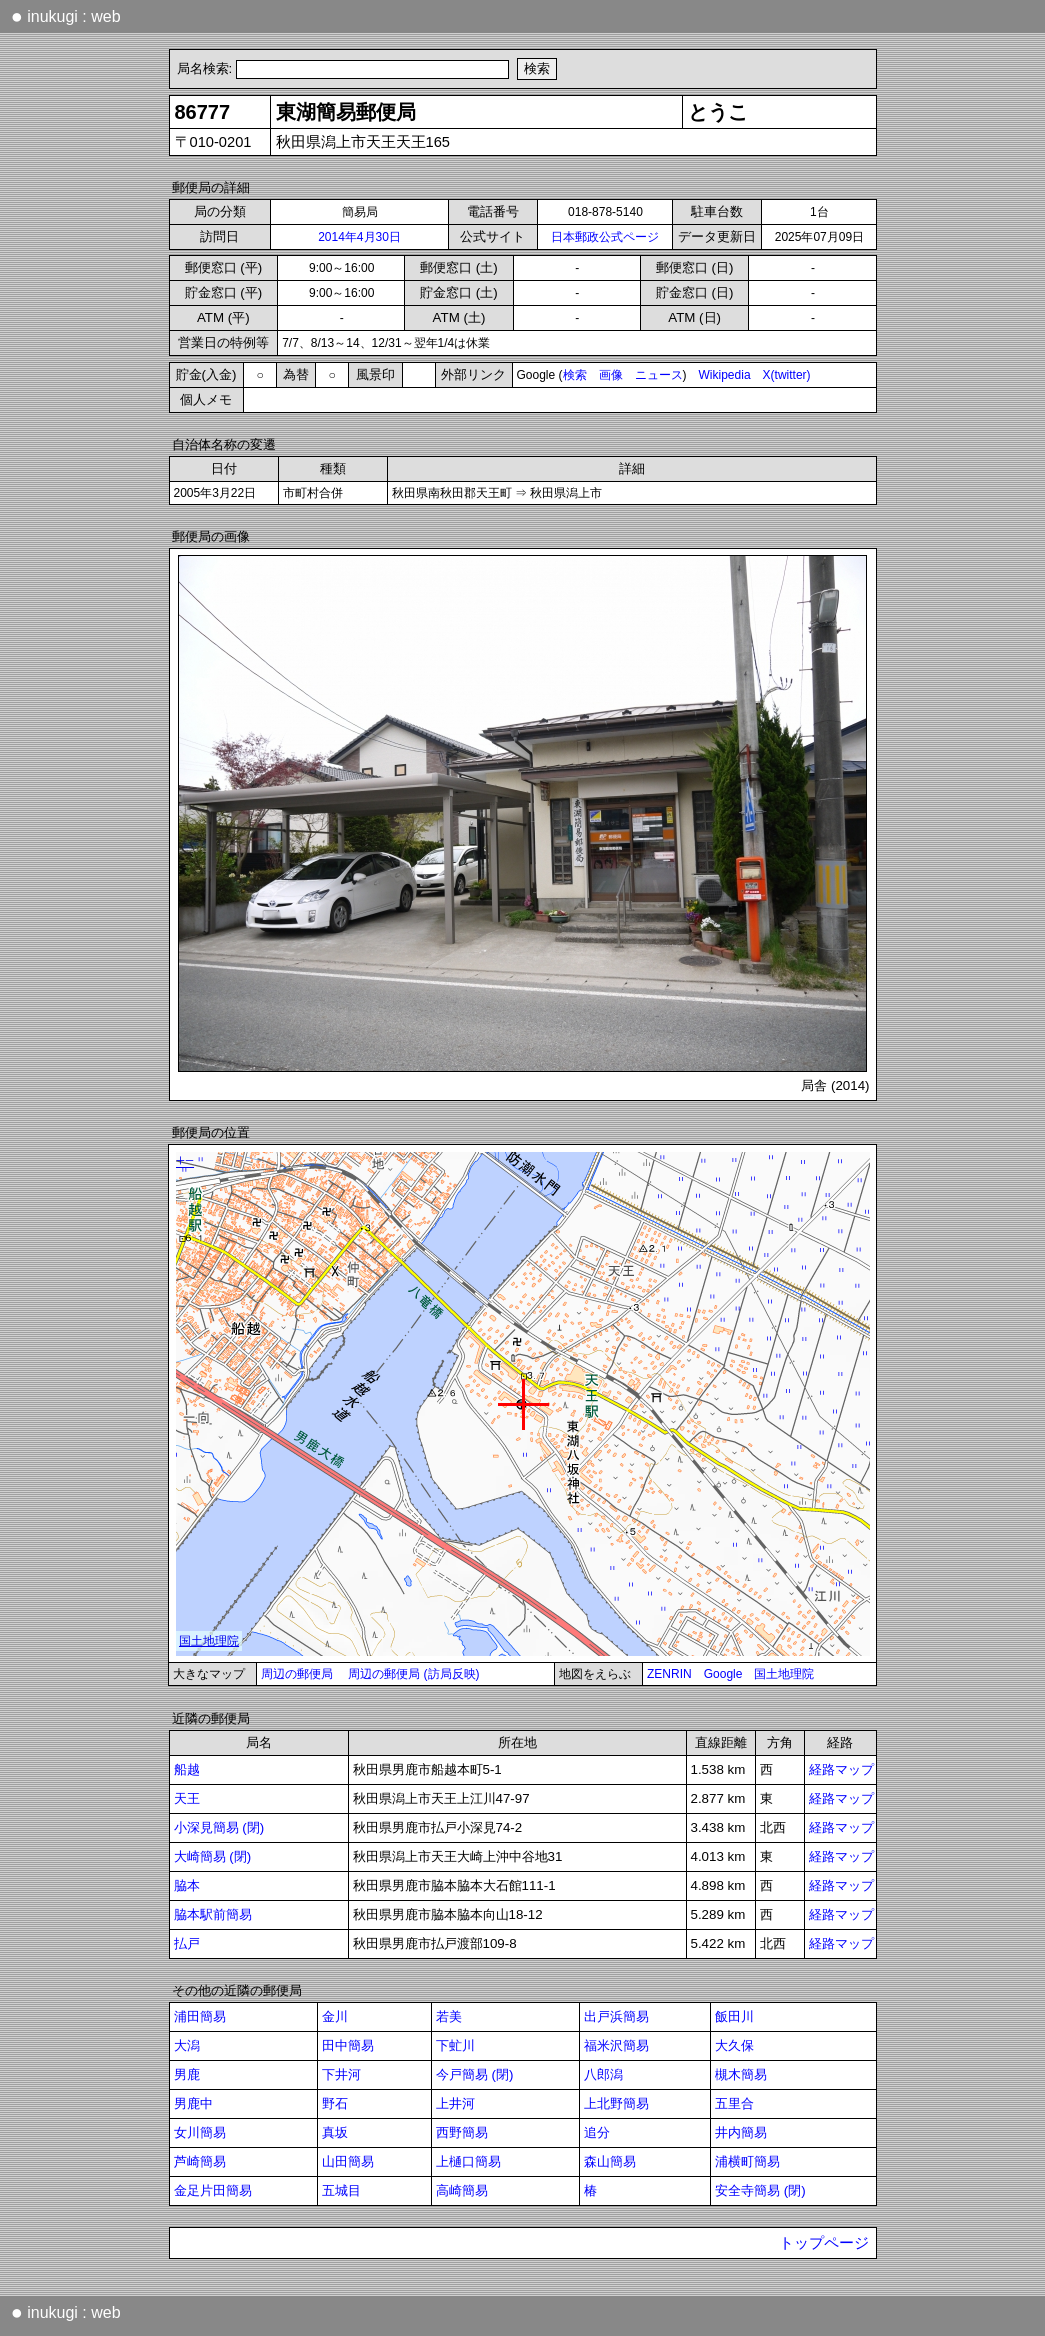 The height and width of the screenshot is (2336, 1045). I want to click on トップページ, so click(824, 2243).